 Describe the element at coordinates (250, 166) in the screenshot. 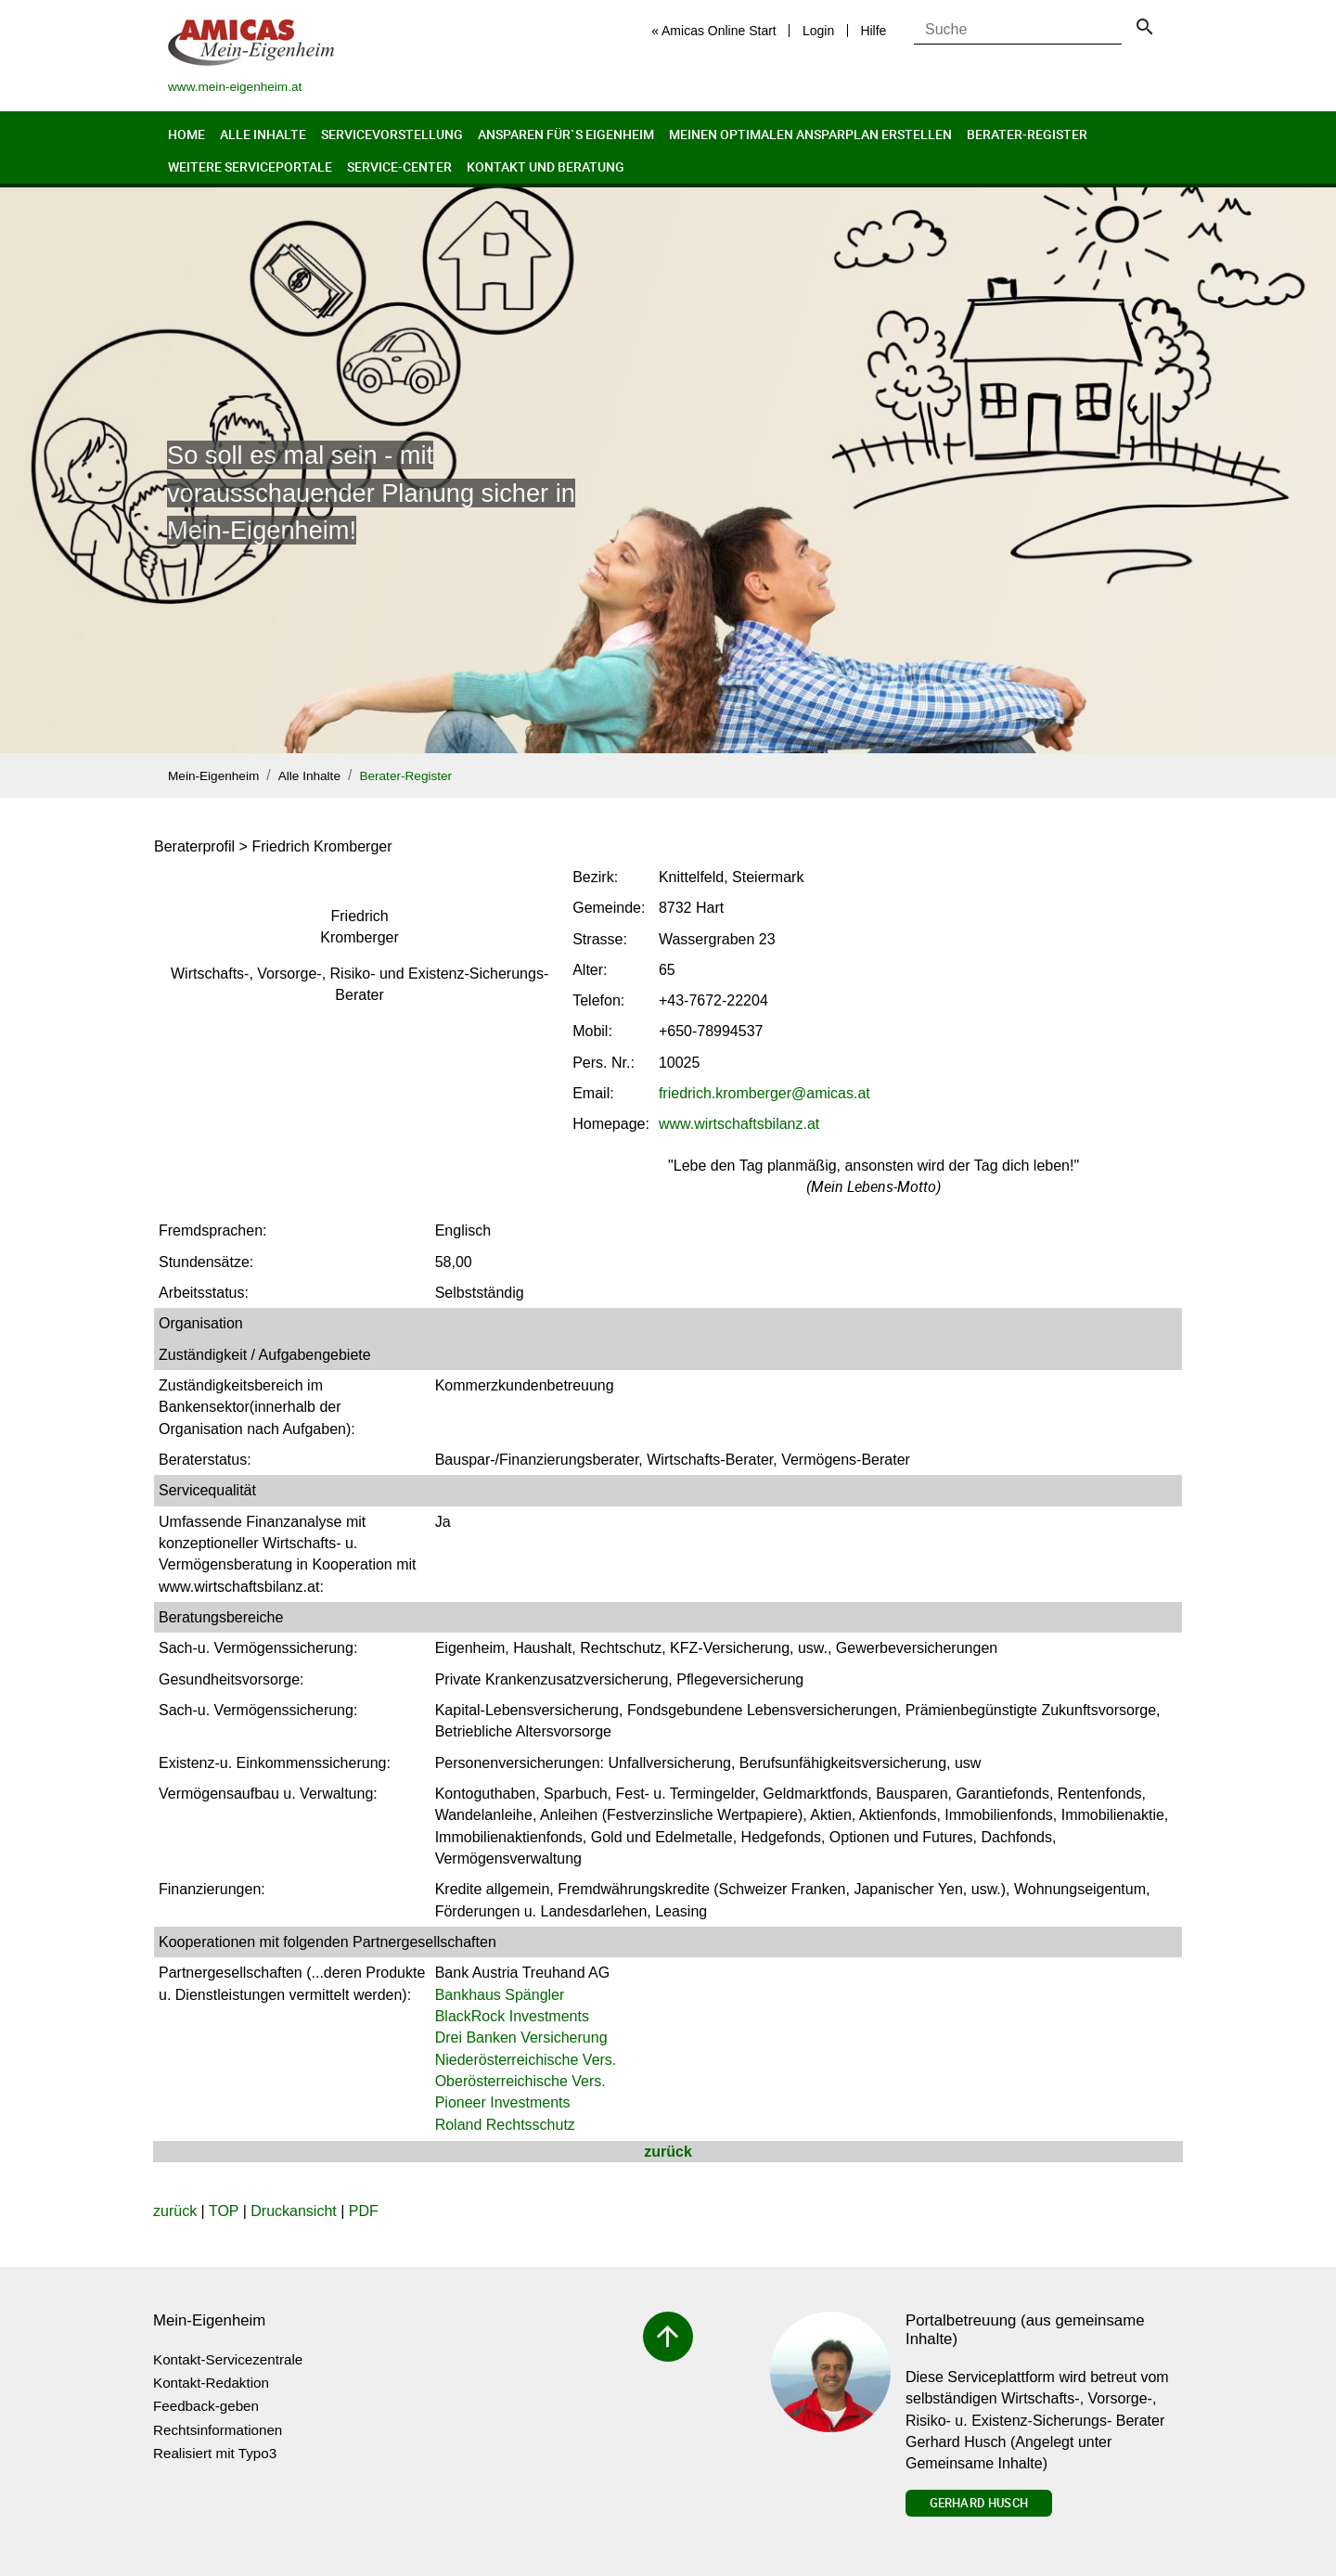

I see `Weitere Serviceportale` at that location.